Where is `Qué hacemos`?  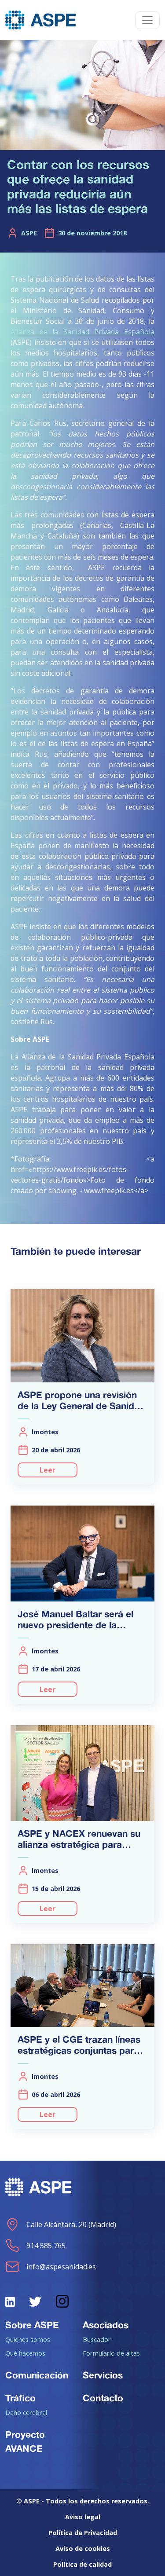
Qué hacemos is located at coordinates (25, 2353).